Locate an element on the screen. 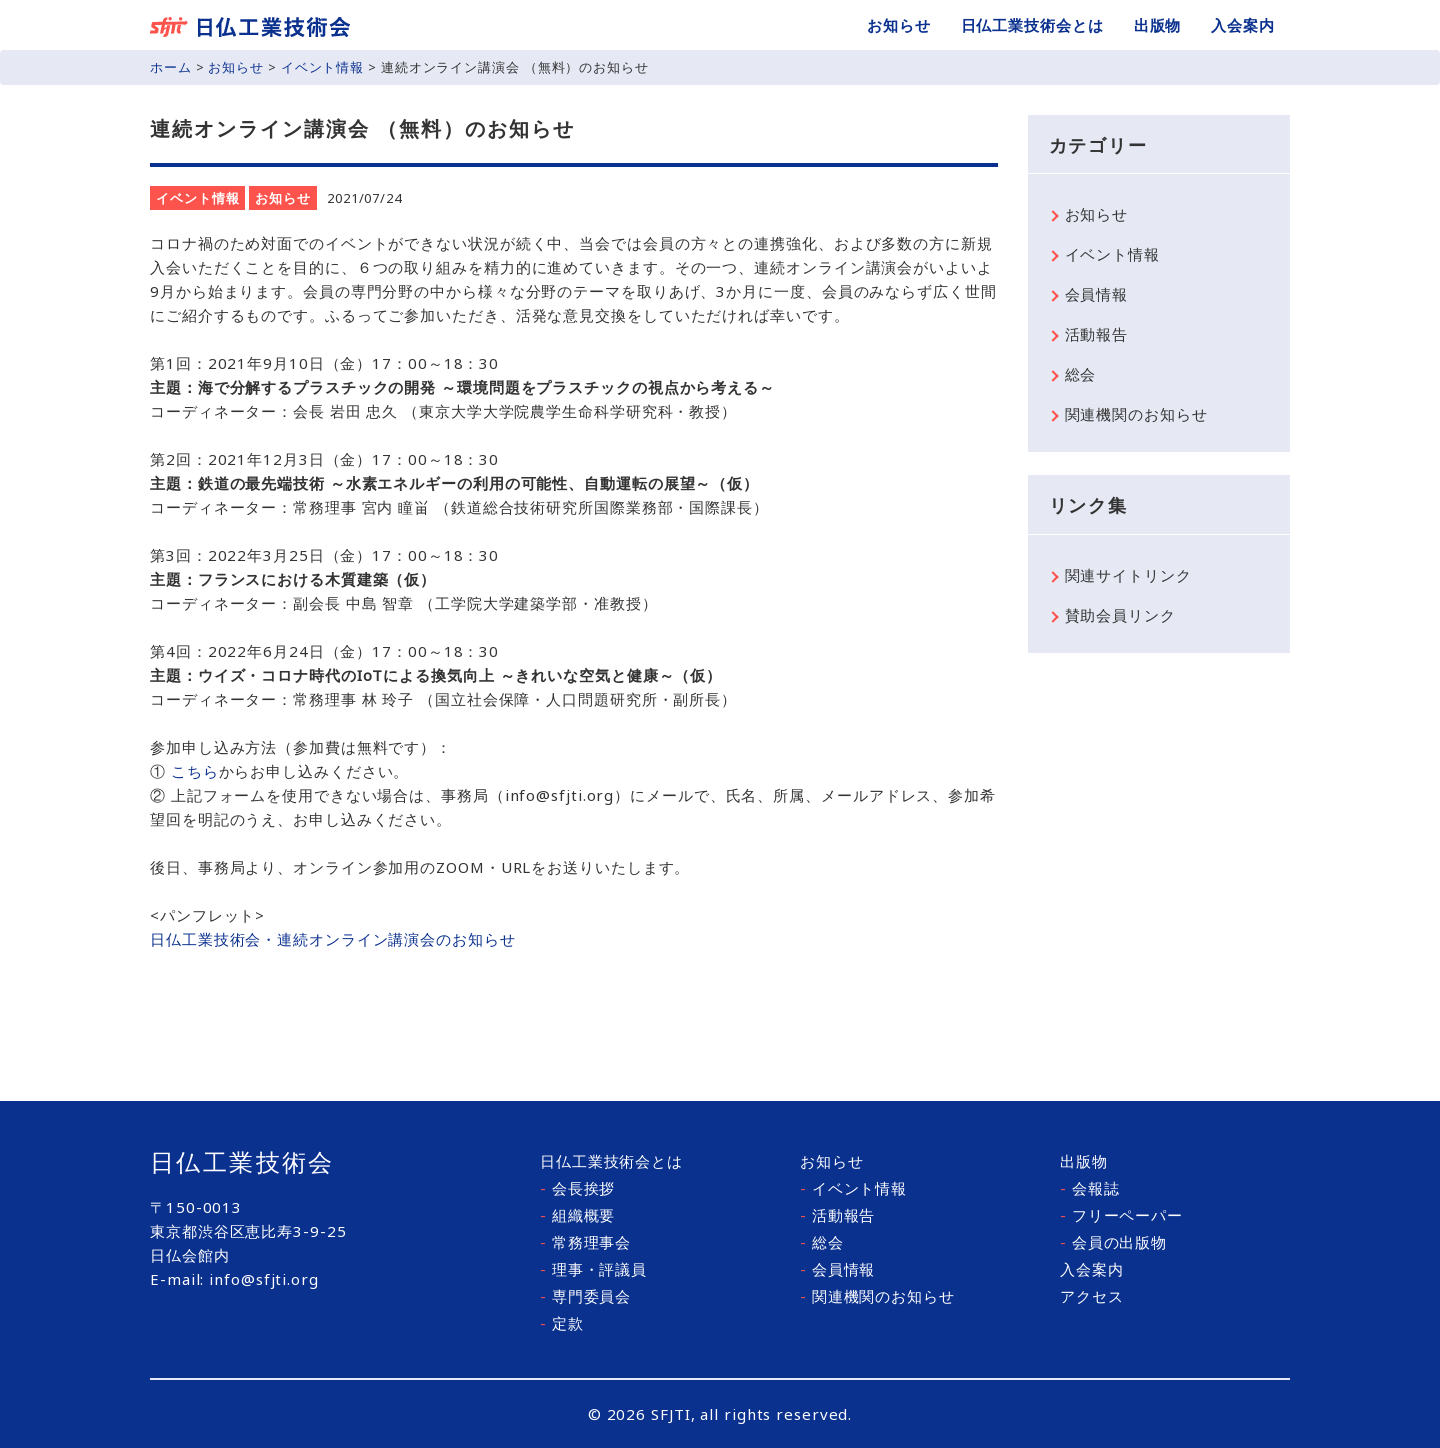 This screenshot has width=1440, height=1448. イベント情報 is located at coordinates (322, 67).